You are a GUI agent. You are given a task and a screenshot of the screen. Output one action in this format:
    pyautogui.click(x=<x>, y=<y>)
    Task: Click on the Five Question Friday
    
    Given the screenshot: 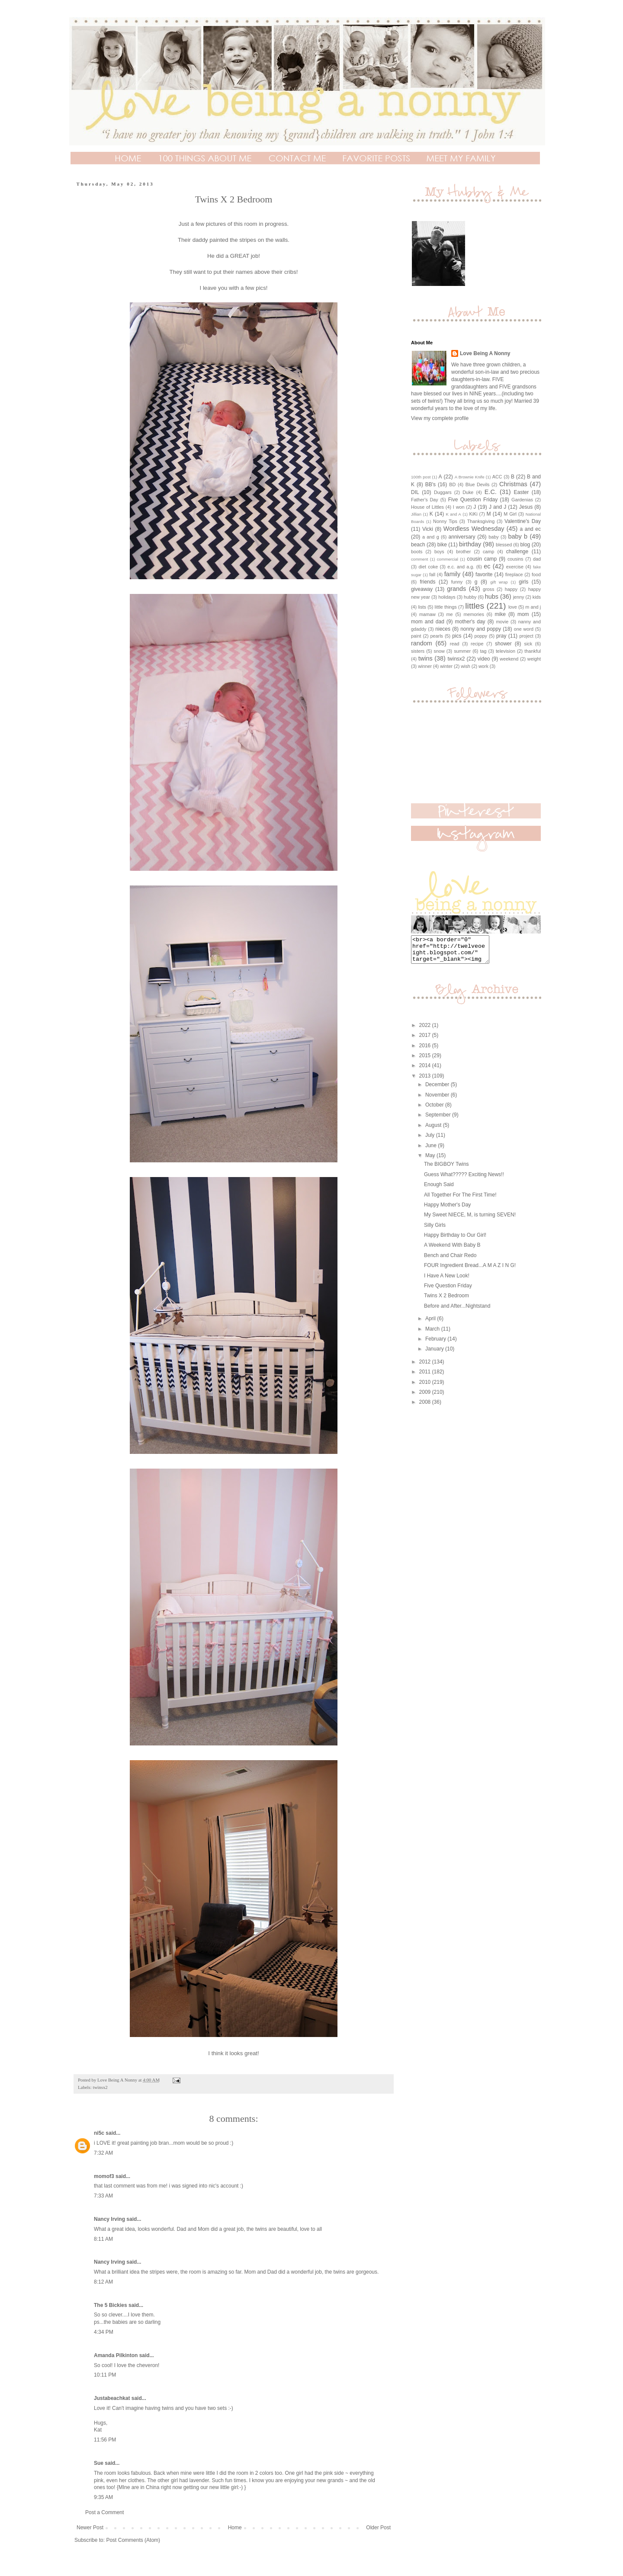 What is the action you would take?
    pyautogui.click(x=473, y=500)
    